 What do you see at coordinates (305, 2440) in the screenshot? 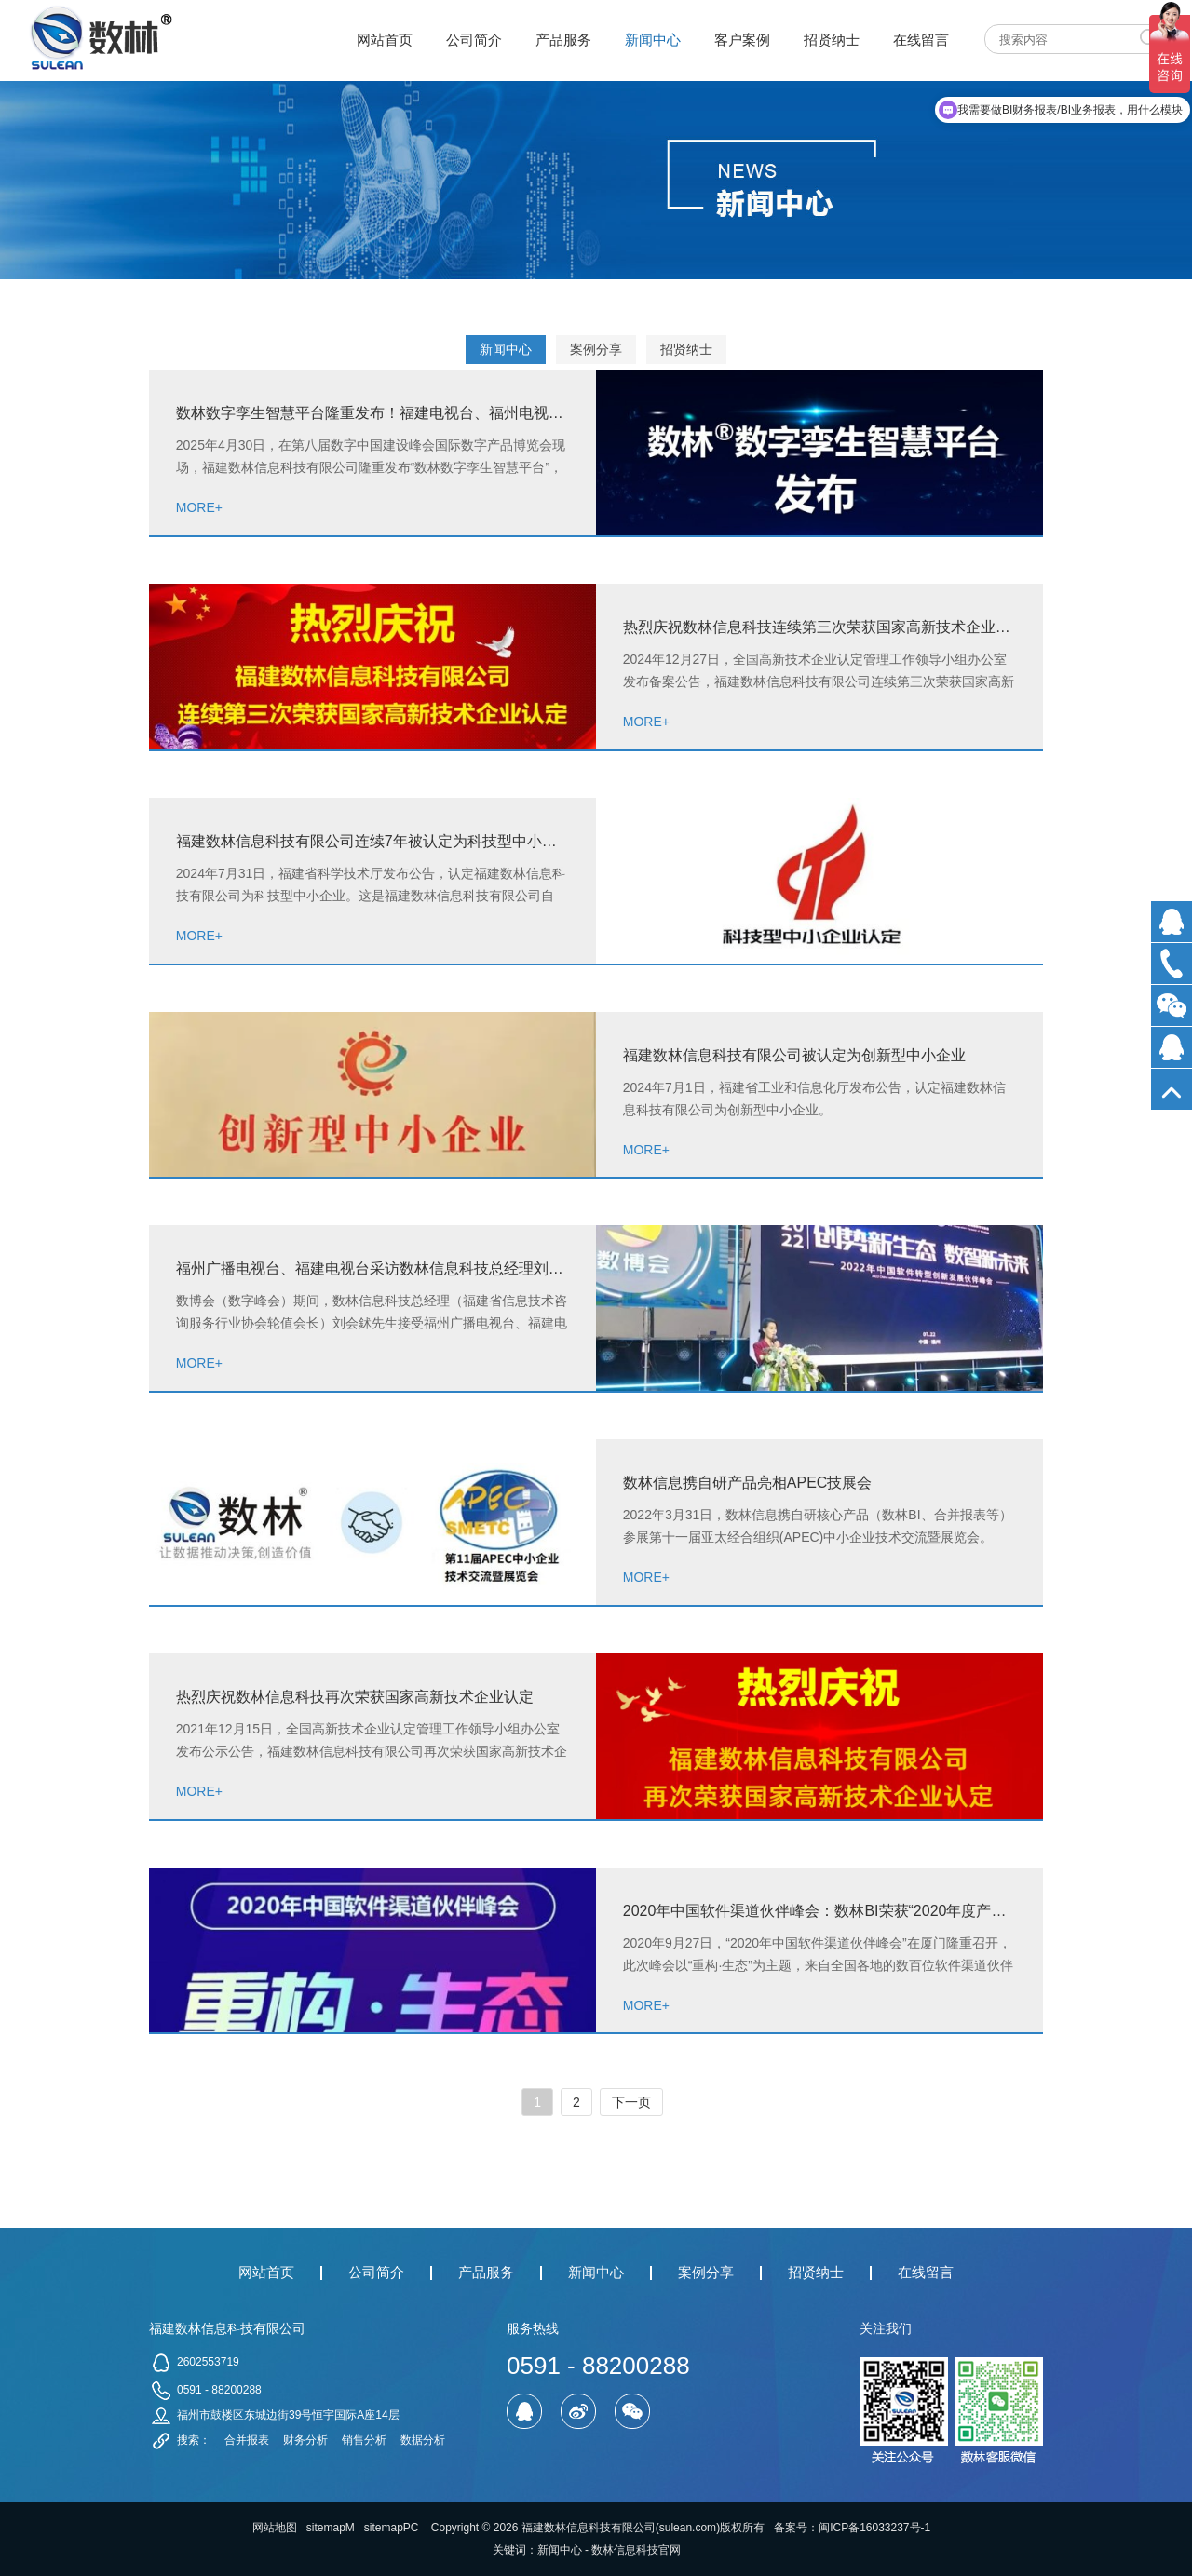
I see `财务分析` at bounding box center [305, 2440].